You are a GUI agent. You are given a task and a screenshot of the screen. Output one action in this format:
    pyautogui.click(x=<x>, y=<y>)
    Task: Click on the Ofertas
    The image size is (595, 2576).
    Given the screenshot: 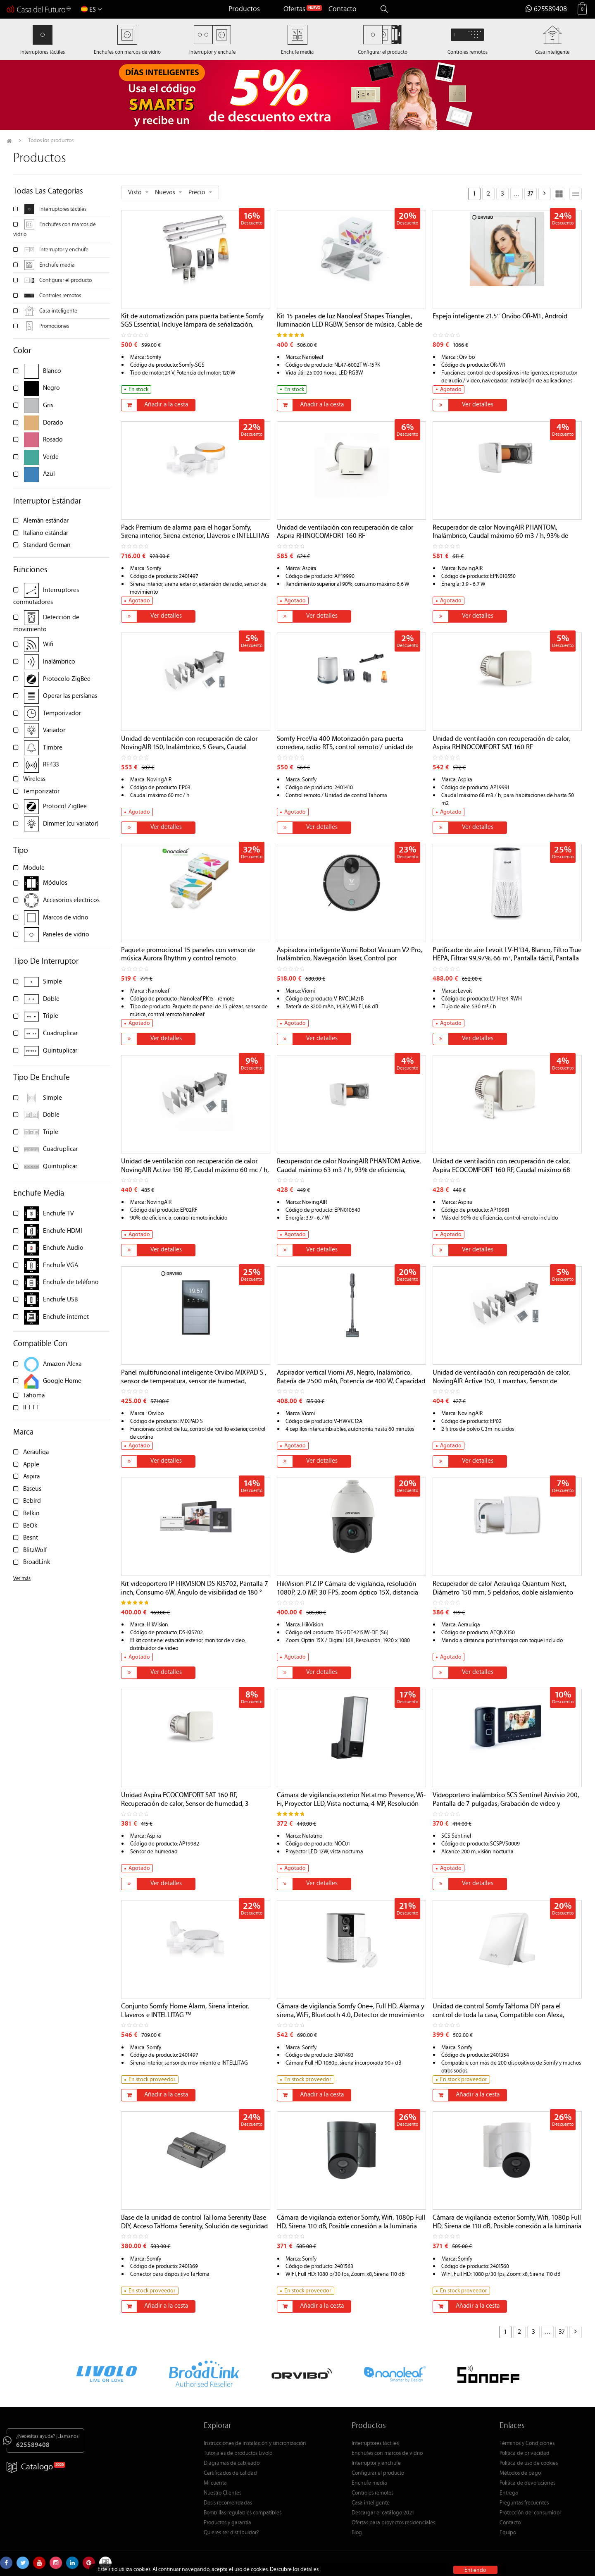 What is the action you would take?
    pyautogui.click(x=294, y=9)
    